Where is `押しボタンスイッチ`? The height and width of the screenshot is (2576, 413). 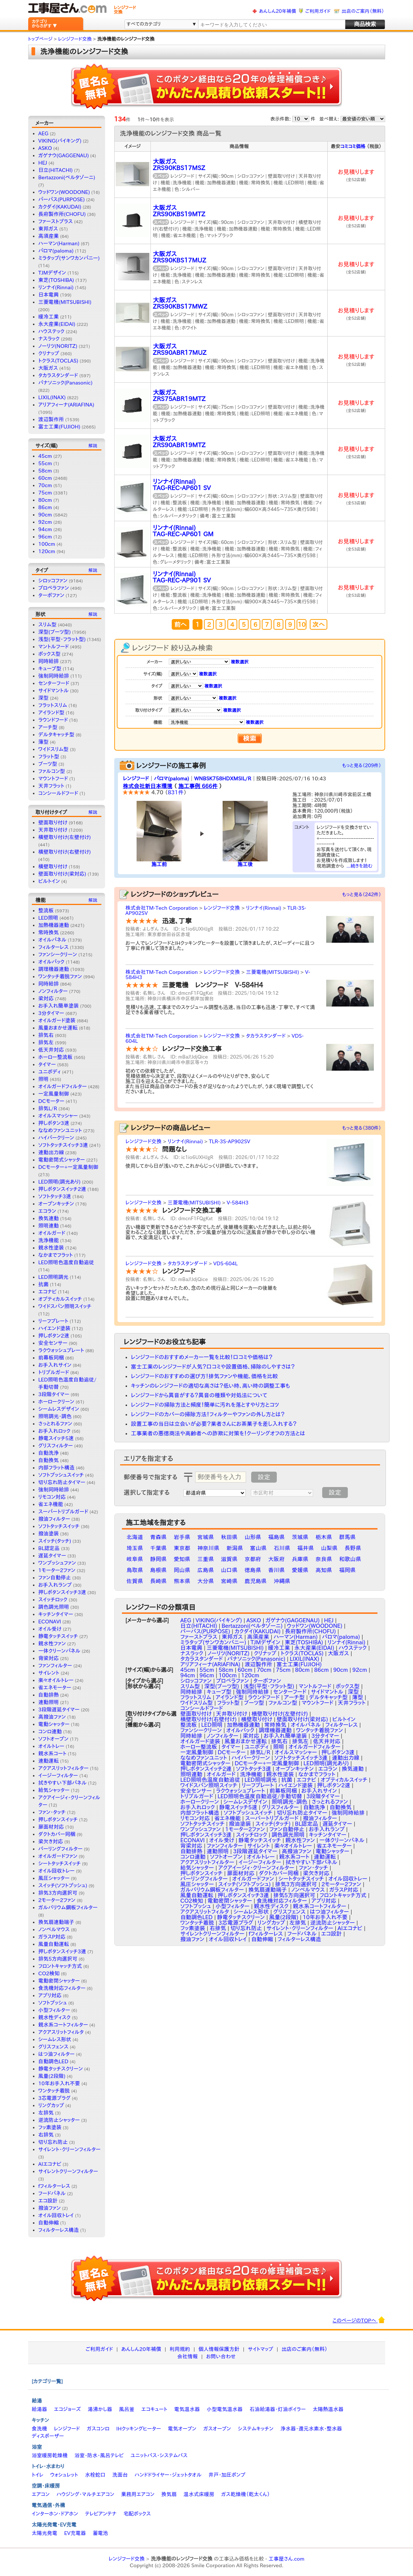
押しボタンスイッチ is located at coordinates (58, 1819).